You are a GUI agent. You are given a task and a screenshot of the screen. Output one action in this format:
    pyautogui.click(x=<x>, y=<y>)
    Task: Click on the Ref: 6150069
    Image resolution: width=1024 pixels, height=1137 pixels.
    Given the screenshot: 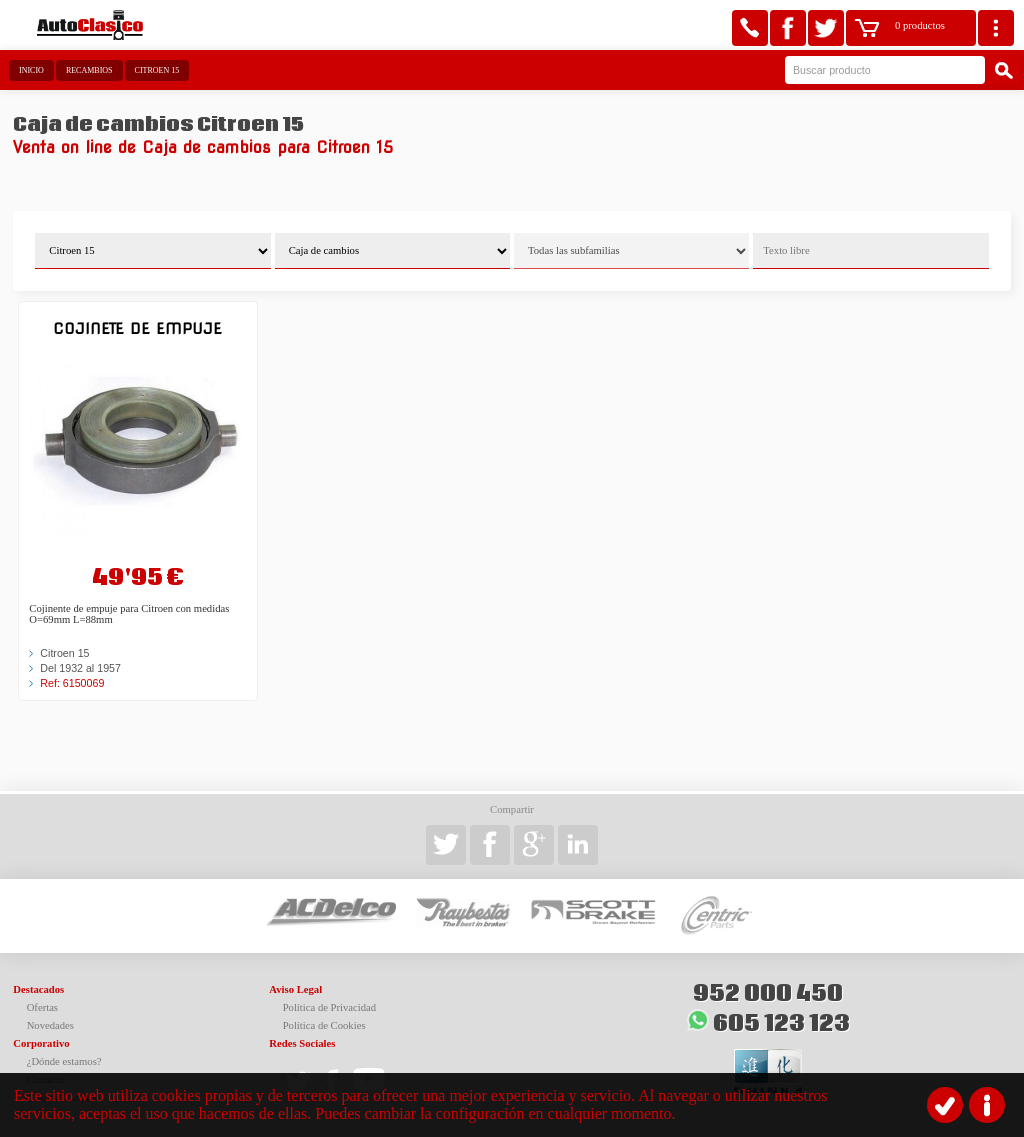 What is the action you would take?
    pyautogui.click(x=72, y=683)
    